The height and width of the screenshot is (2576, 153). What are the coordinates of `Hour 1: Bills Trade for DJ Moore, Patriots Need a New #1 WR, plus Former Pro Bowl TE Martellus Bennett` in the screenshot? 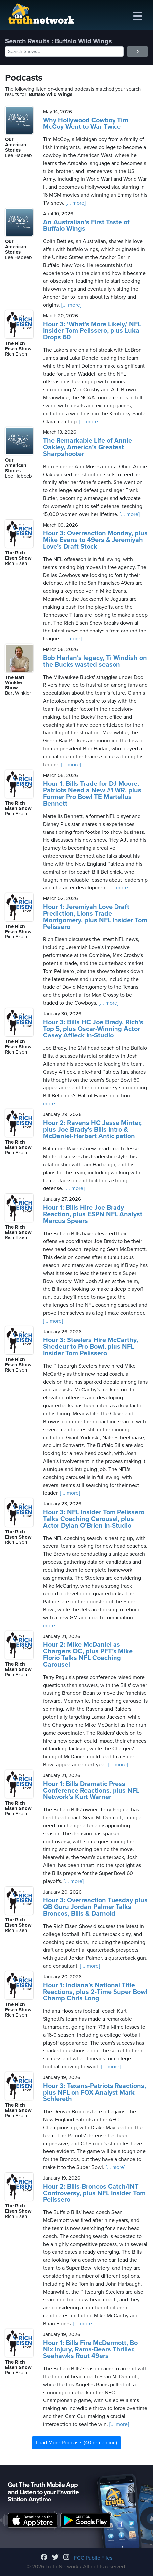 It's located at (92, 794).